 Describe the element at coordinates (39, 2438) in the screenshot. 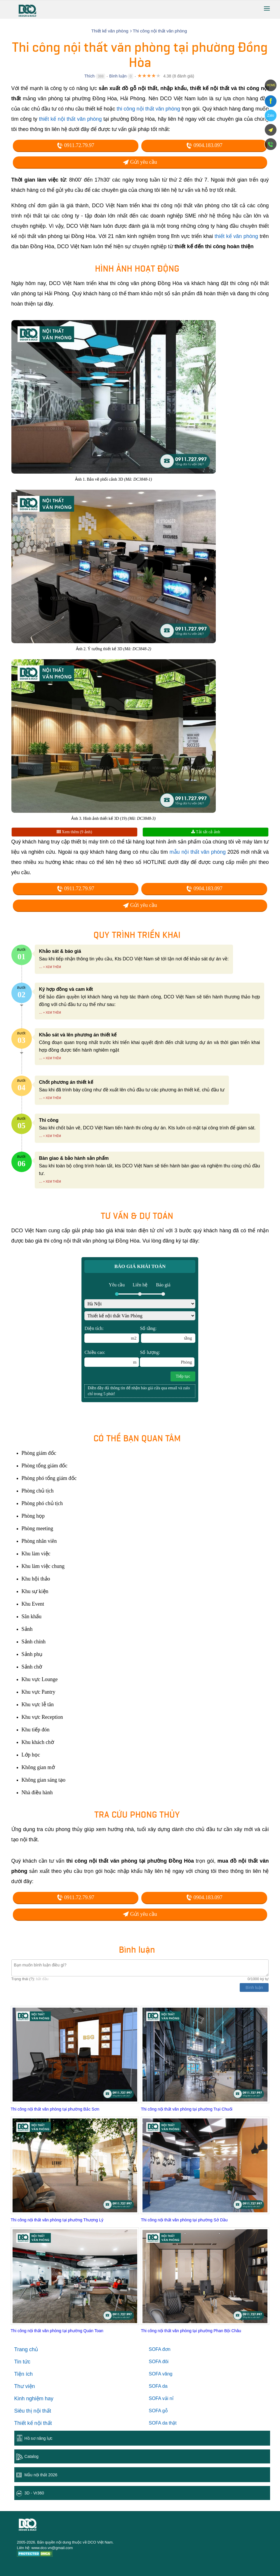

I see `Hồ sơ năng lực` at that location.